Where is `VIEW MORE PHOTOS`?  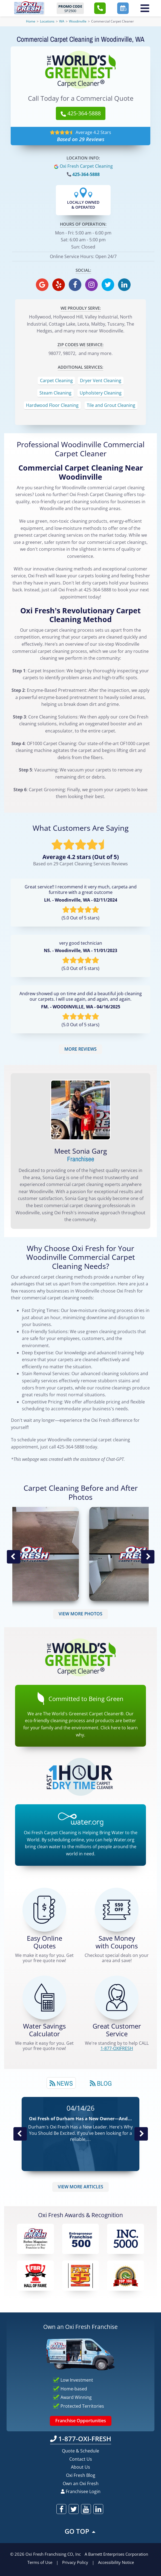 VIEW MORE PHOTOS is located at coordinates (80, 1614).